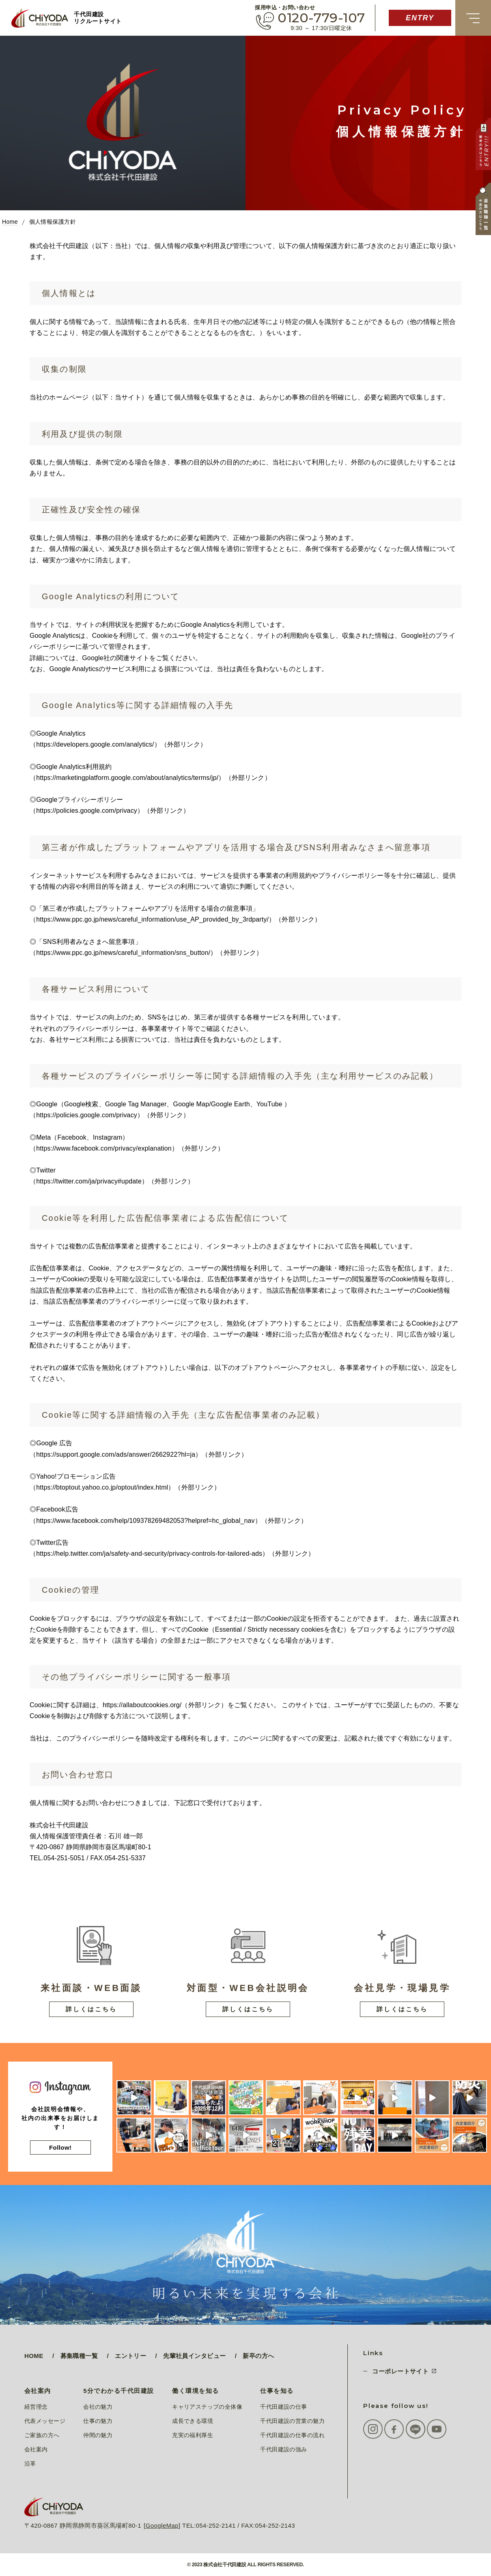 This screenshot has height=2576, width=491. Describe the element at coordinates (36, 2406) in the screenshot. I see `経営理念` at that location.